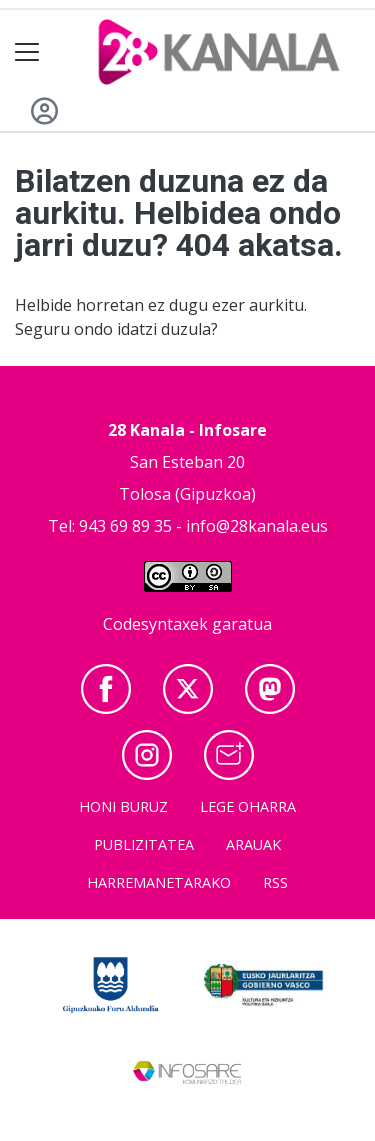 The height and width of the screenshot is (1141, 375). I want to click on [Toggle navigation], so click(27, 52).